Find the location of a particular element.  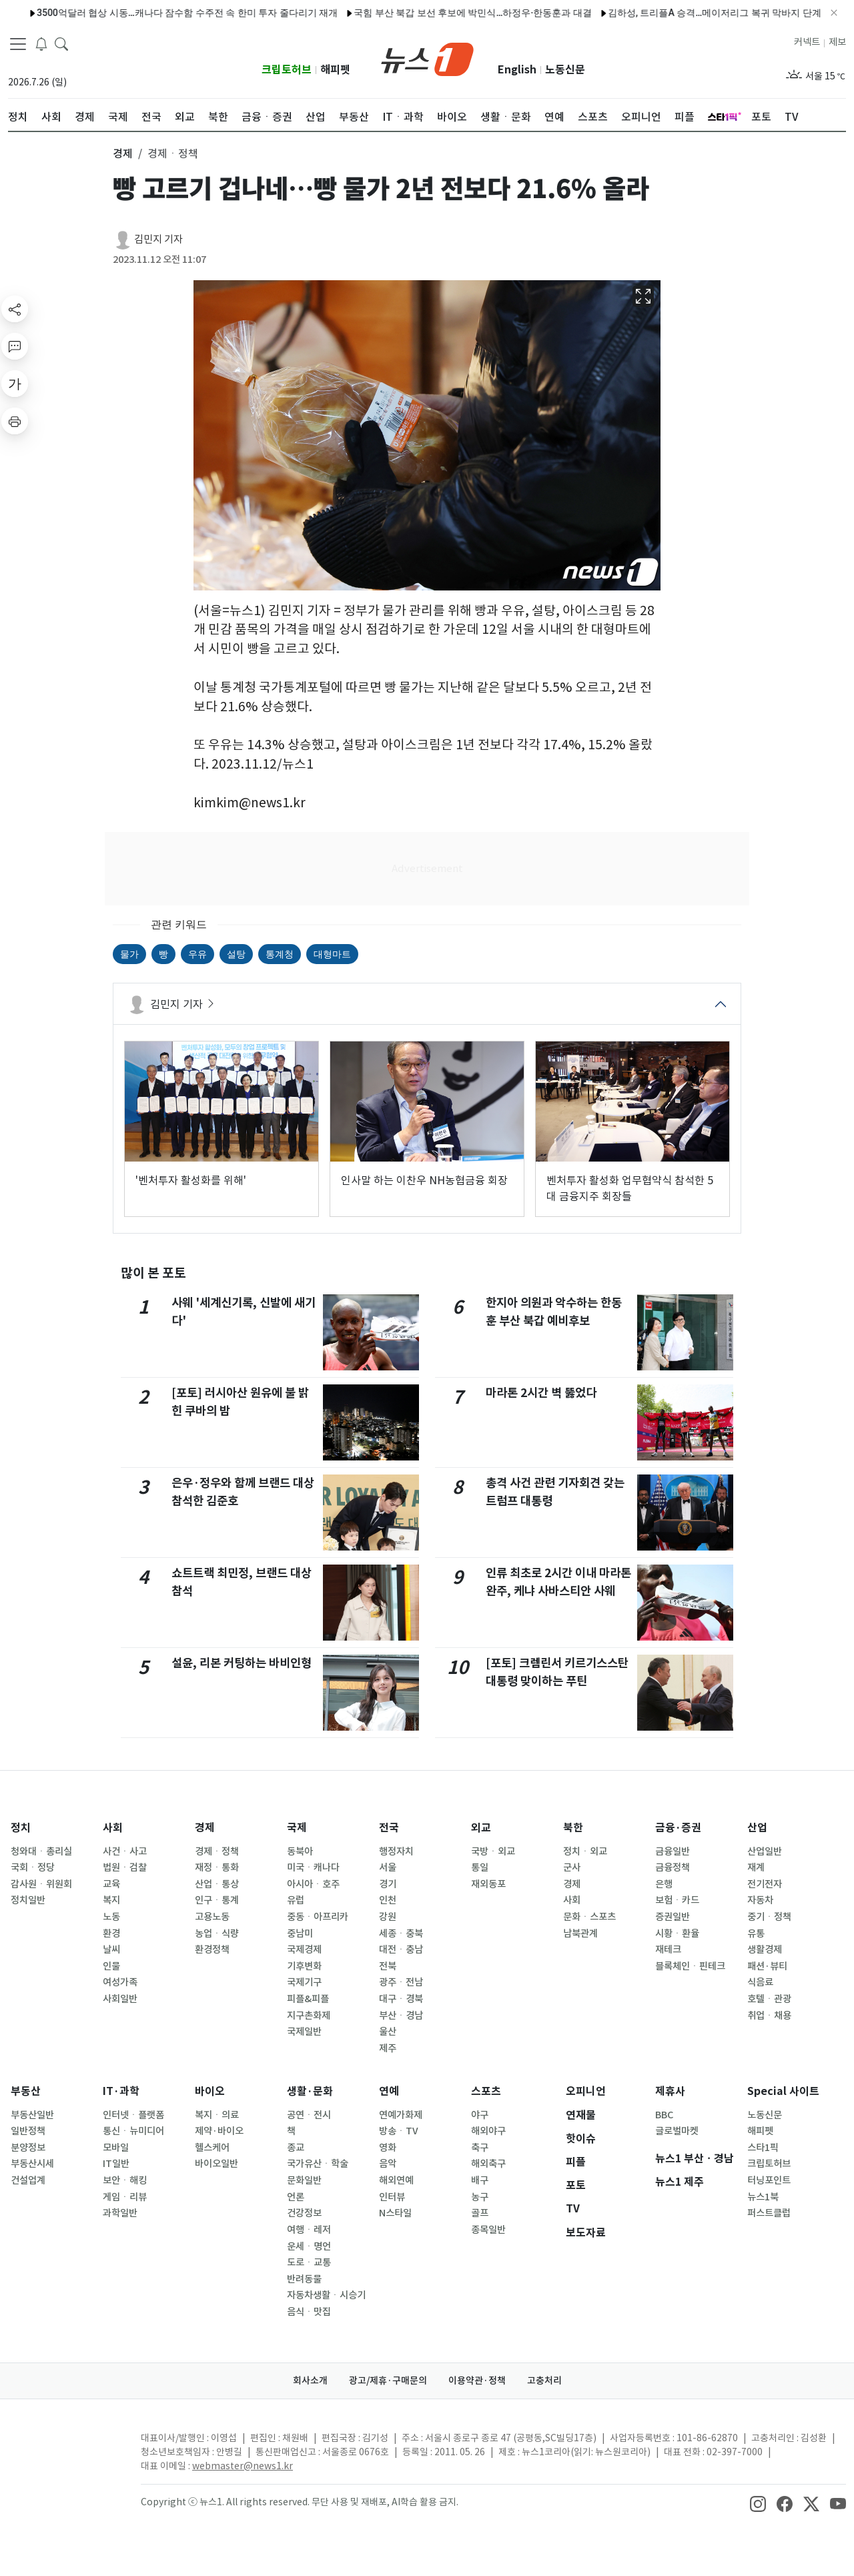

중기ㆍ정책 is located at coordinates (769, 1917).